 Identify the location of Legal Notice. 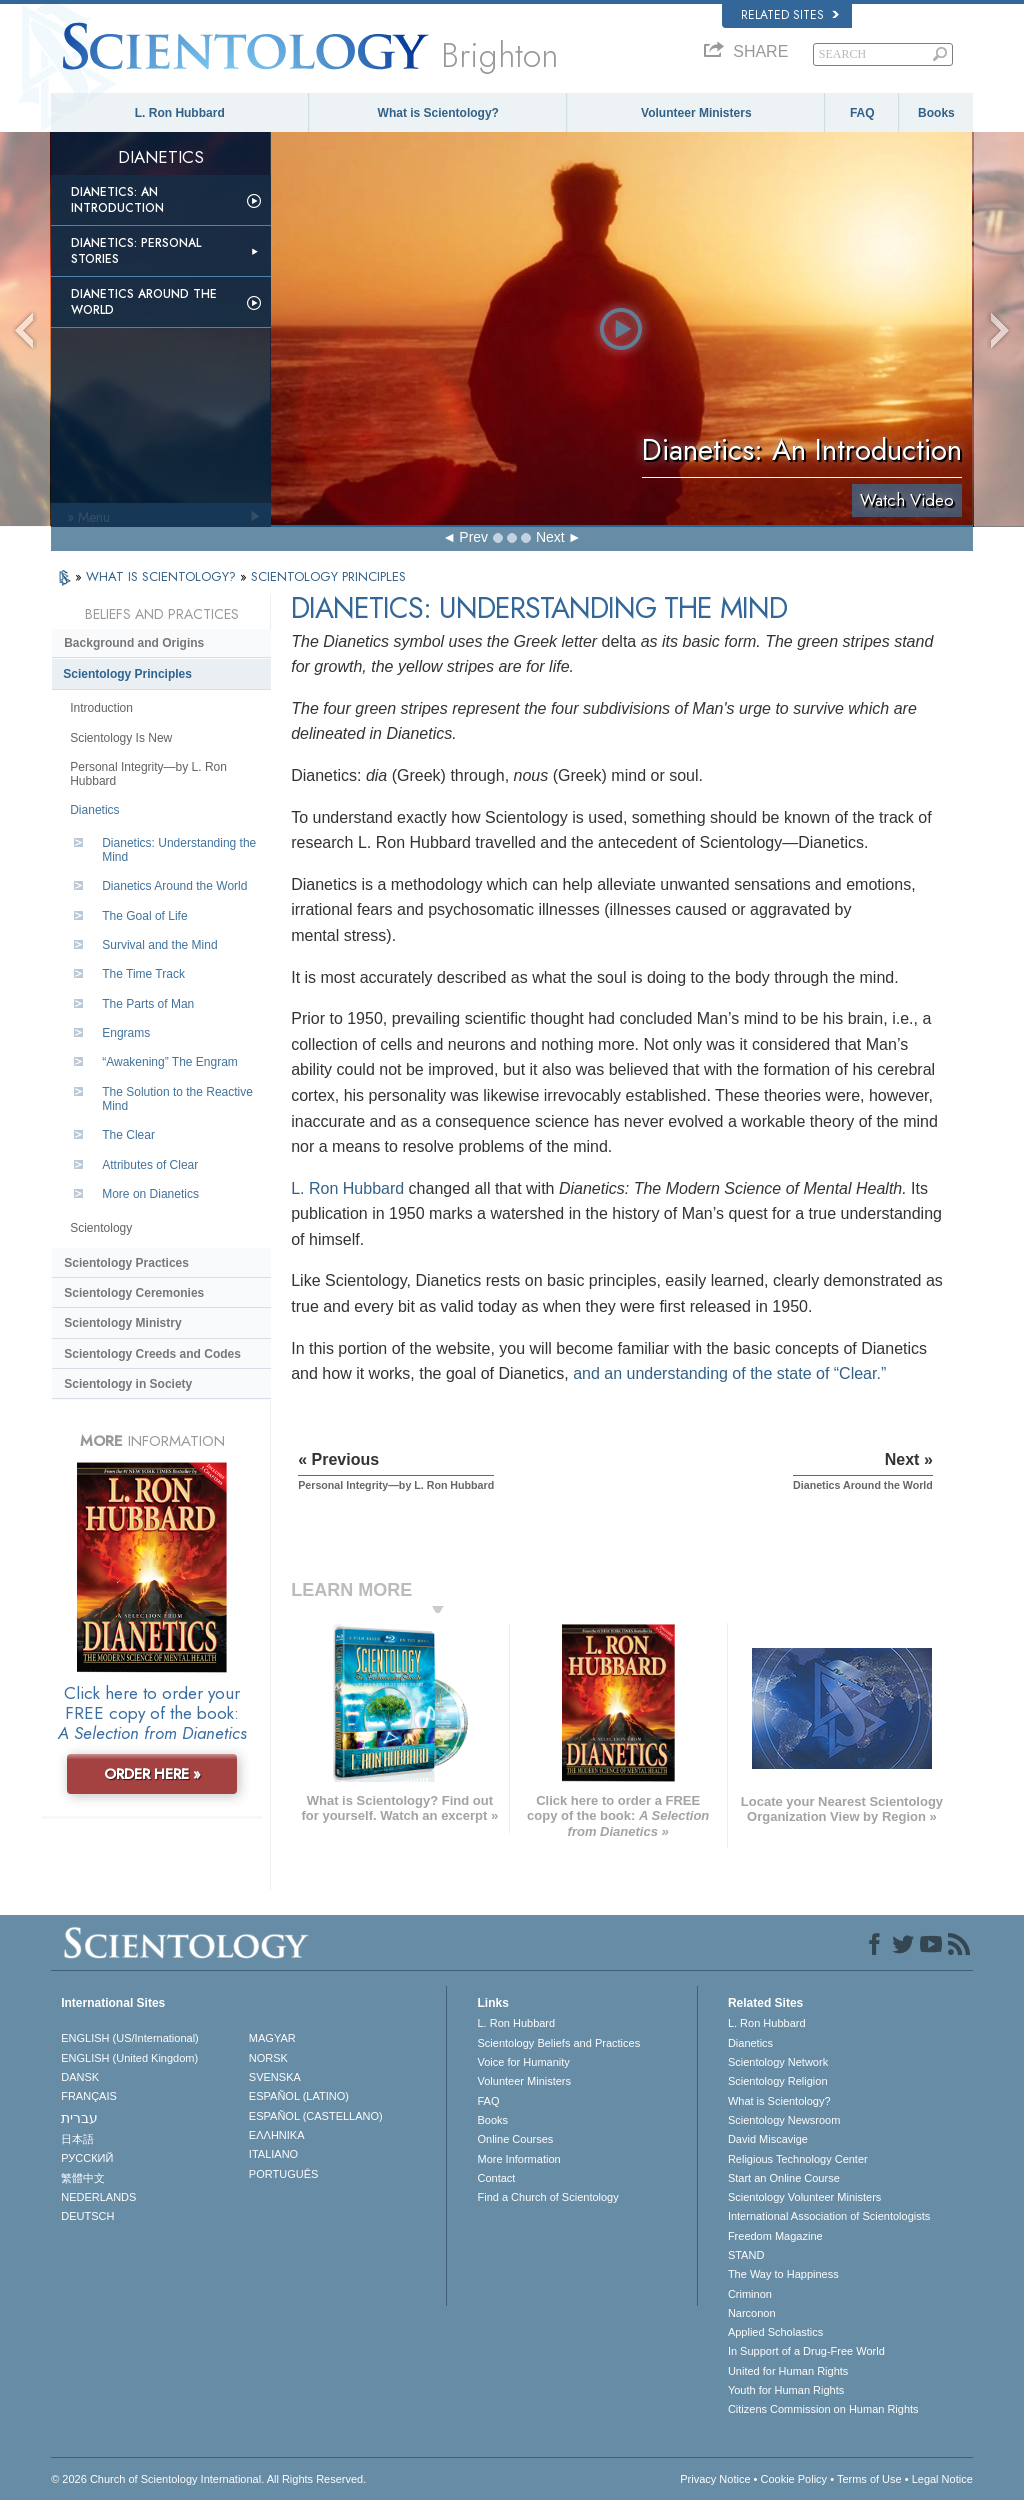
(942, 2479).